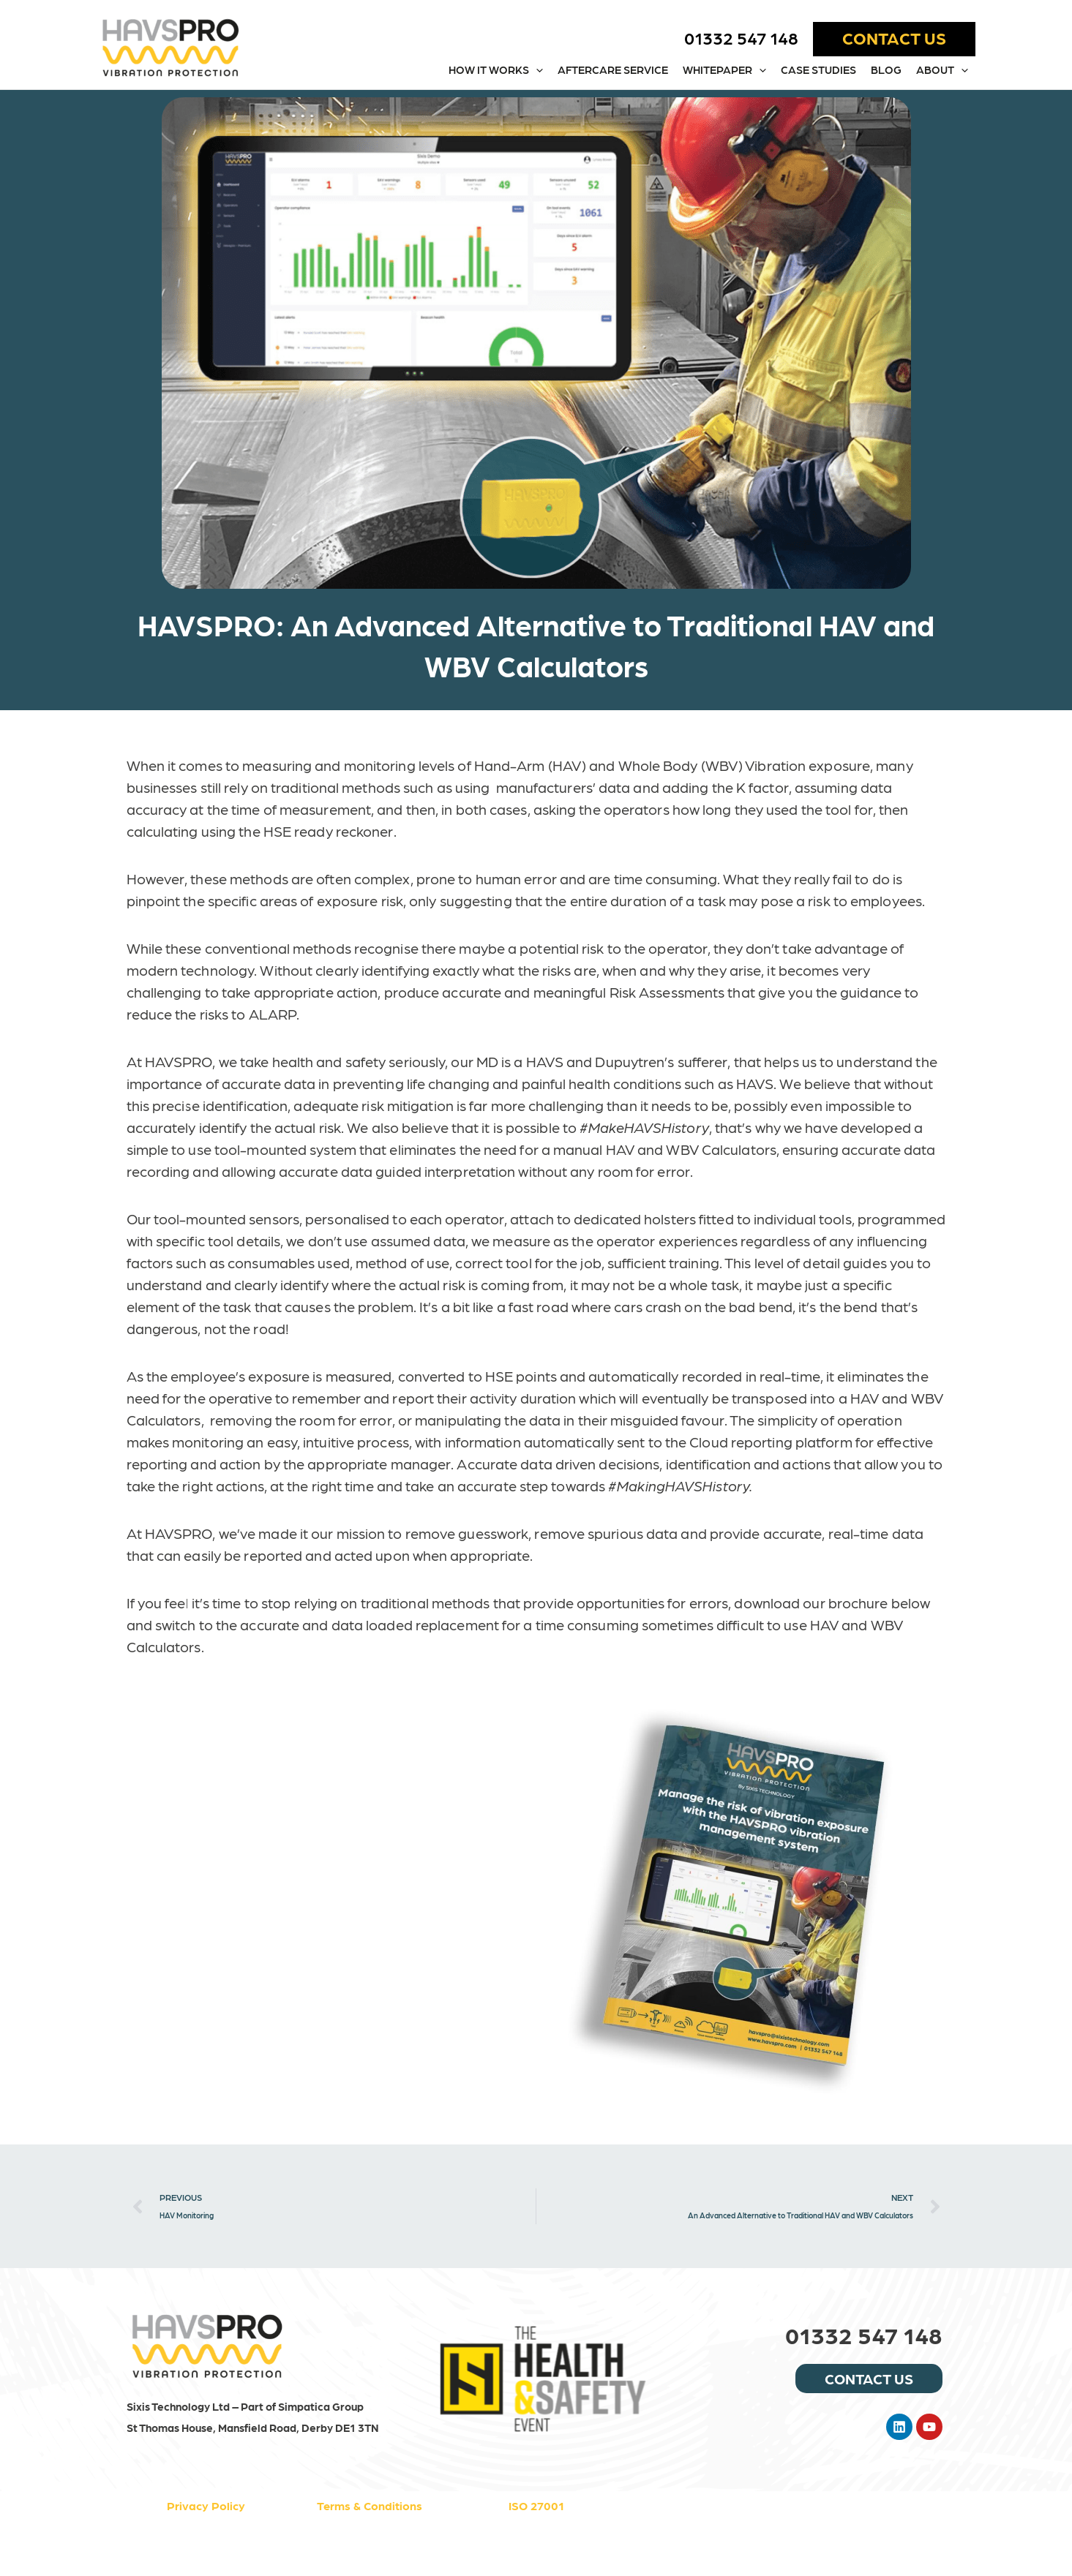 This screenshot has height=2576, width=1072. Describe the element at coordinates (818, 69) in the screenshot. I see `Case Studies` at that location.